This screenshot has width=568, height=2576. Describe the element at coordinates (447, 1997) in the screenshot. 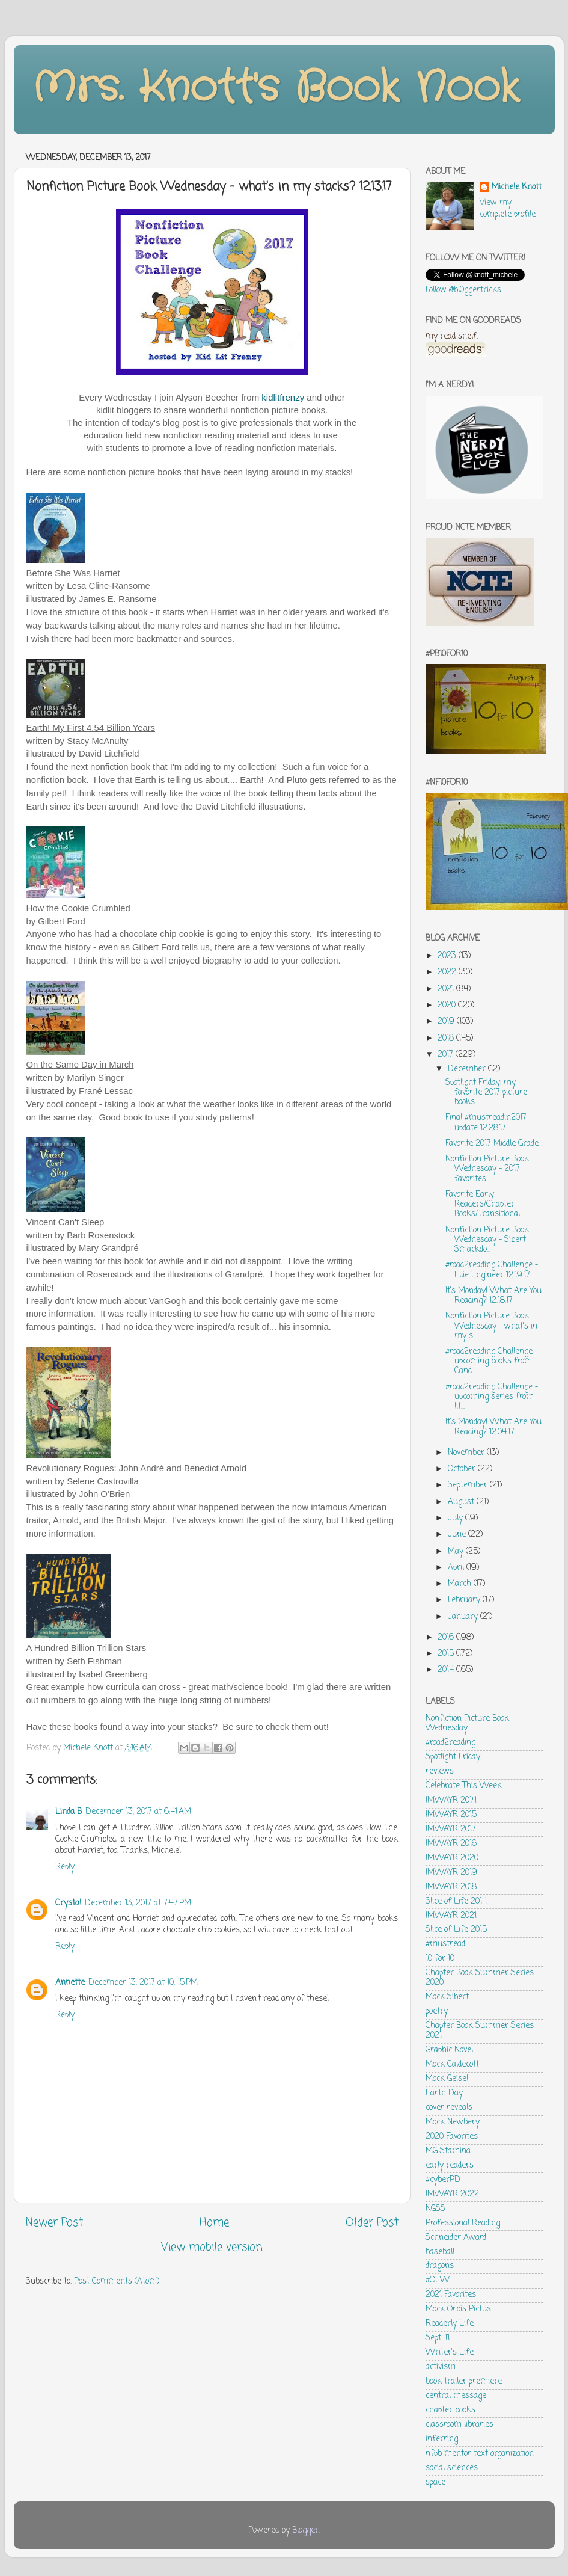

I see `Mock Sibert` at that location.